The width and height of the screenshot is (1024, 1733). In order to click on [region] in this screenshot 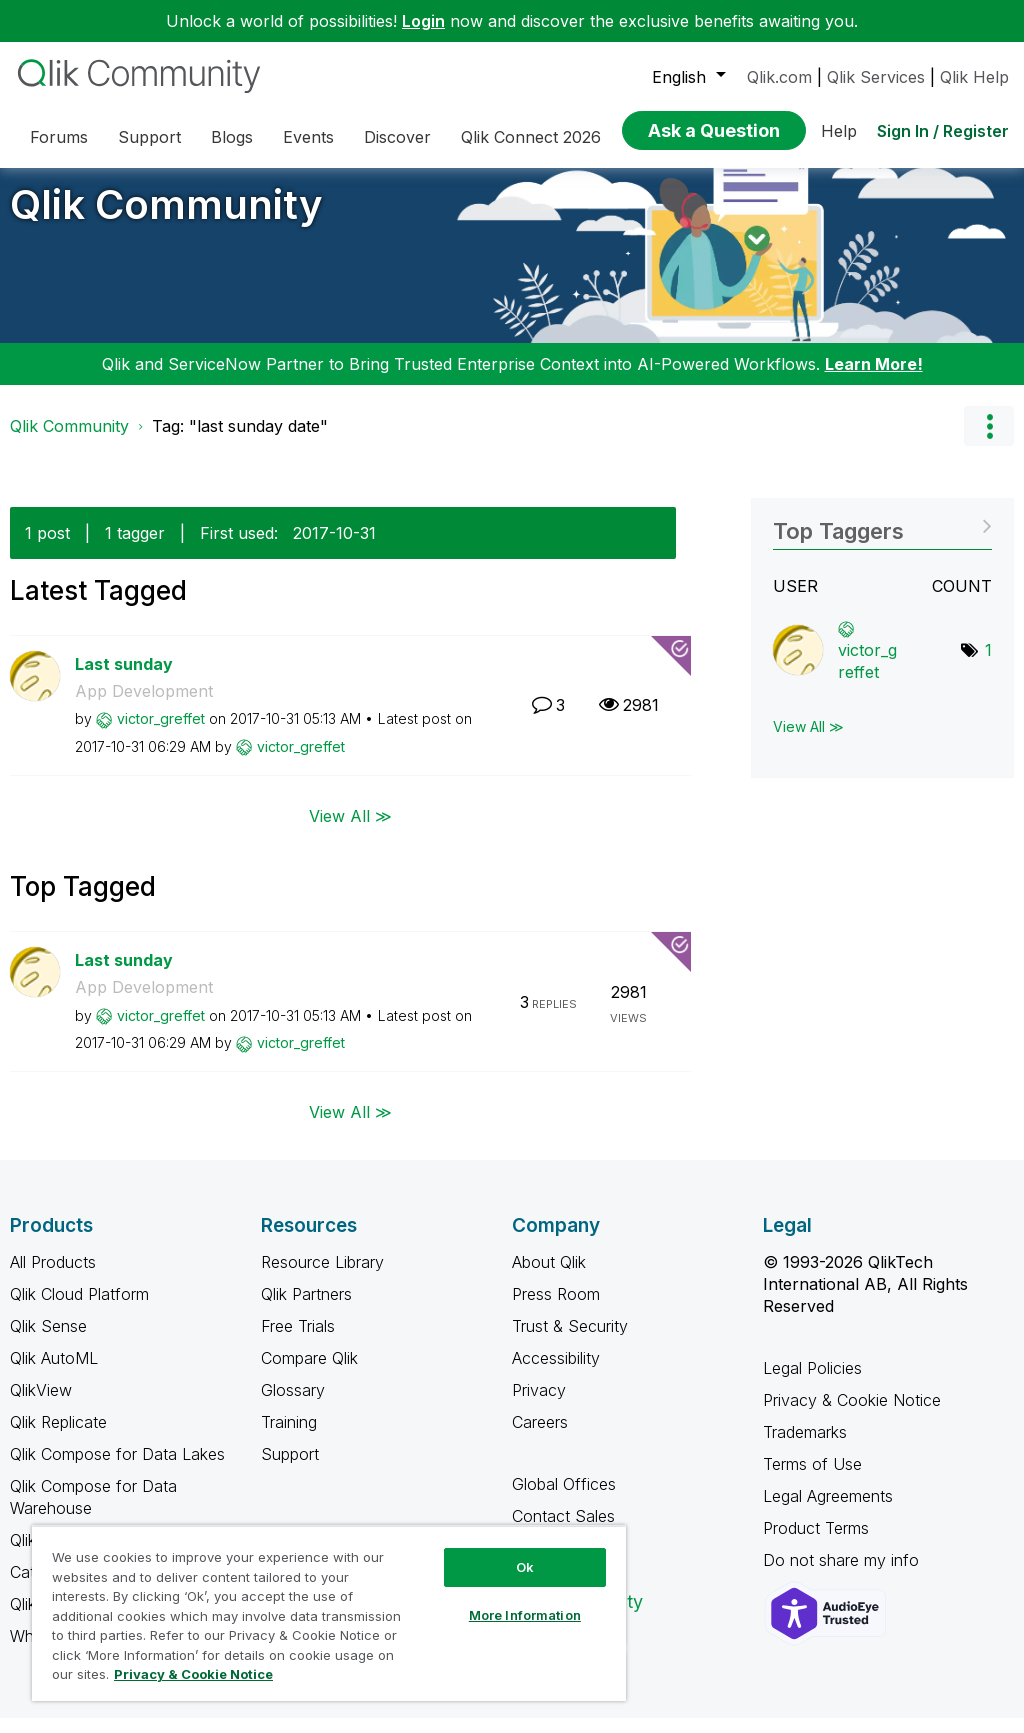, I will do `click(329, 1613)`.